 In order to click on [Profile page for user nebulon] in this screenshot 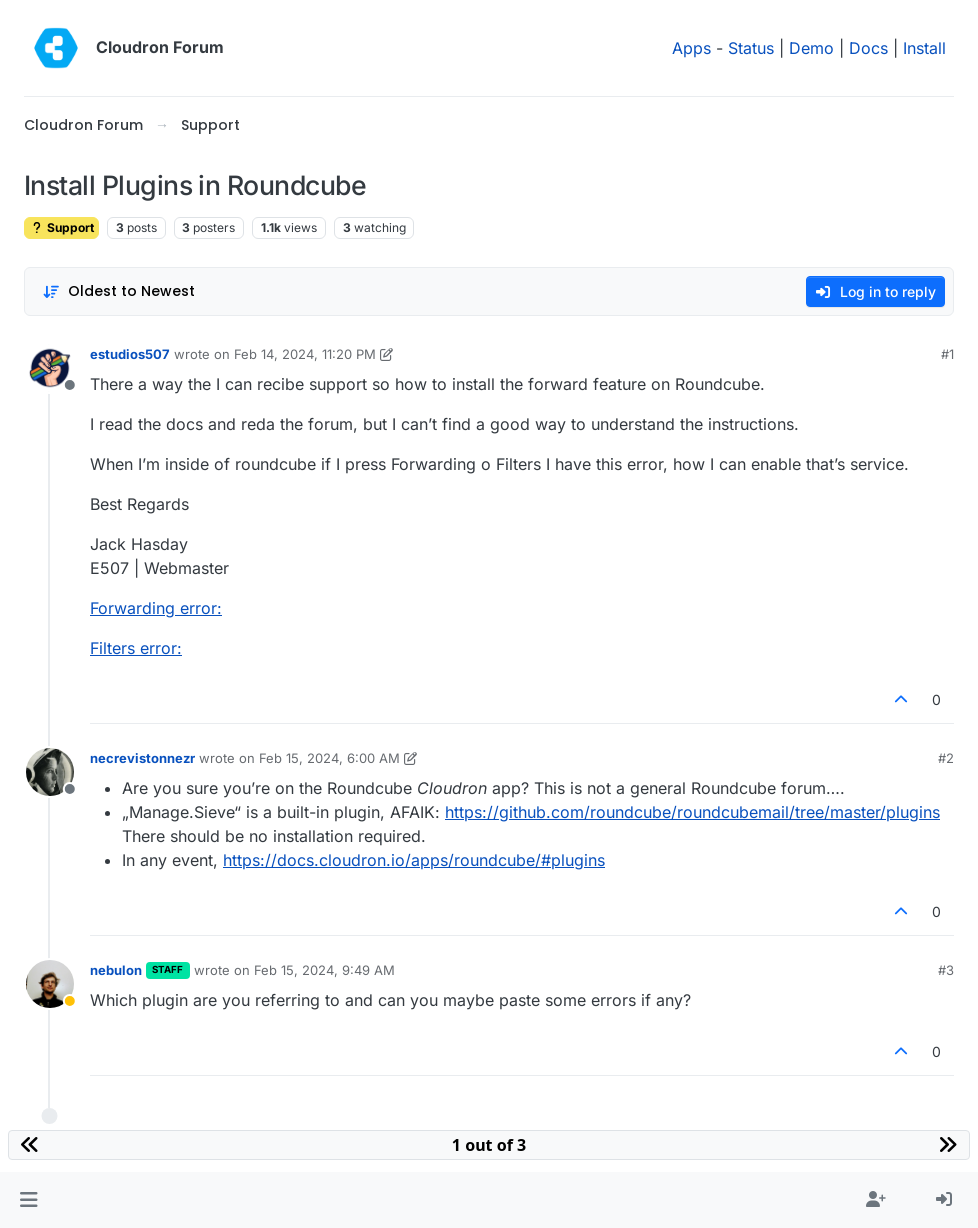, I will do `click(50, 984)`.